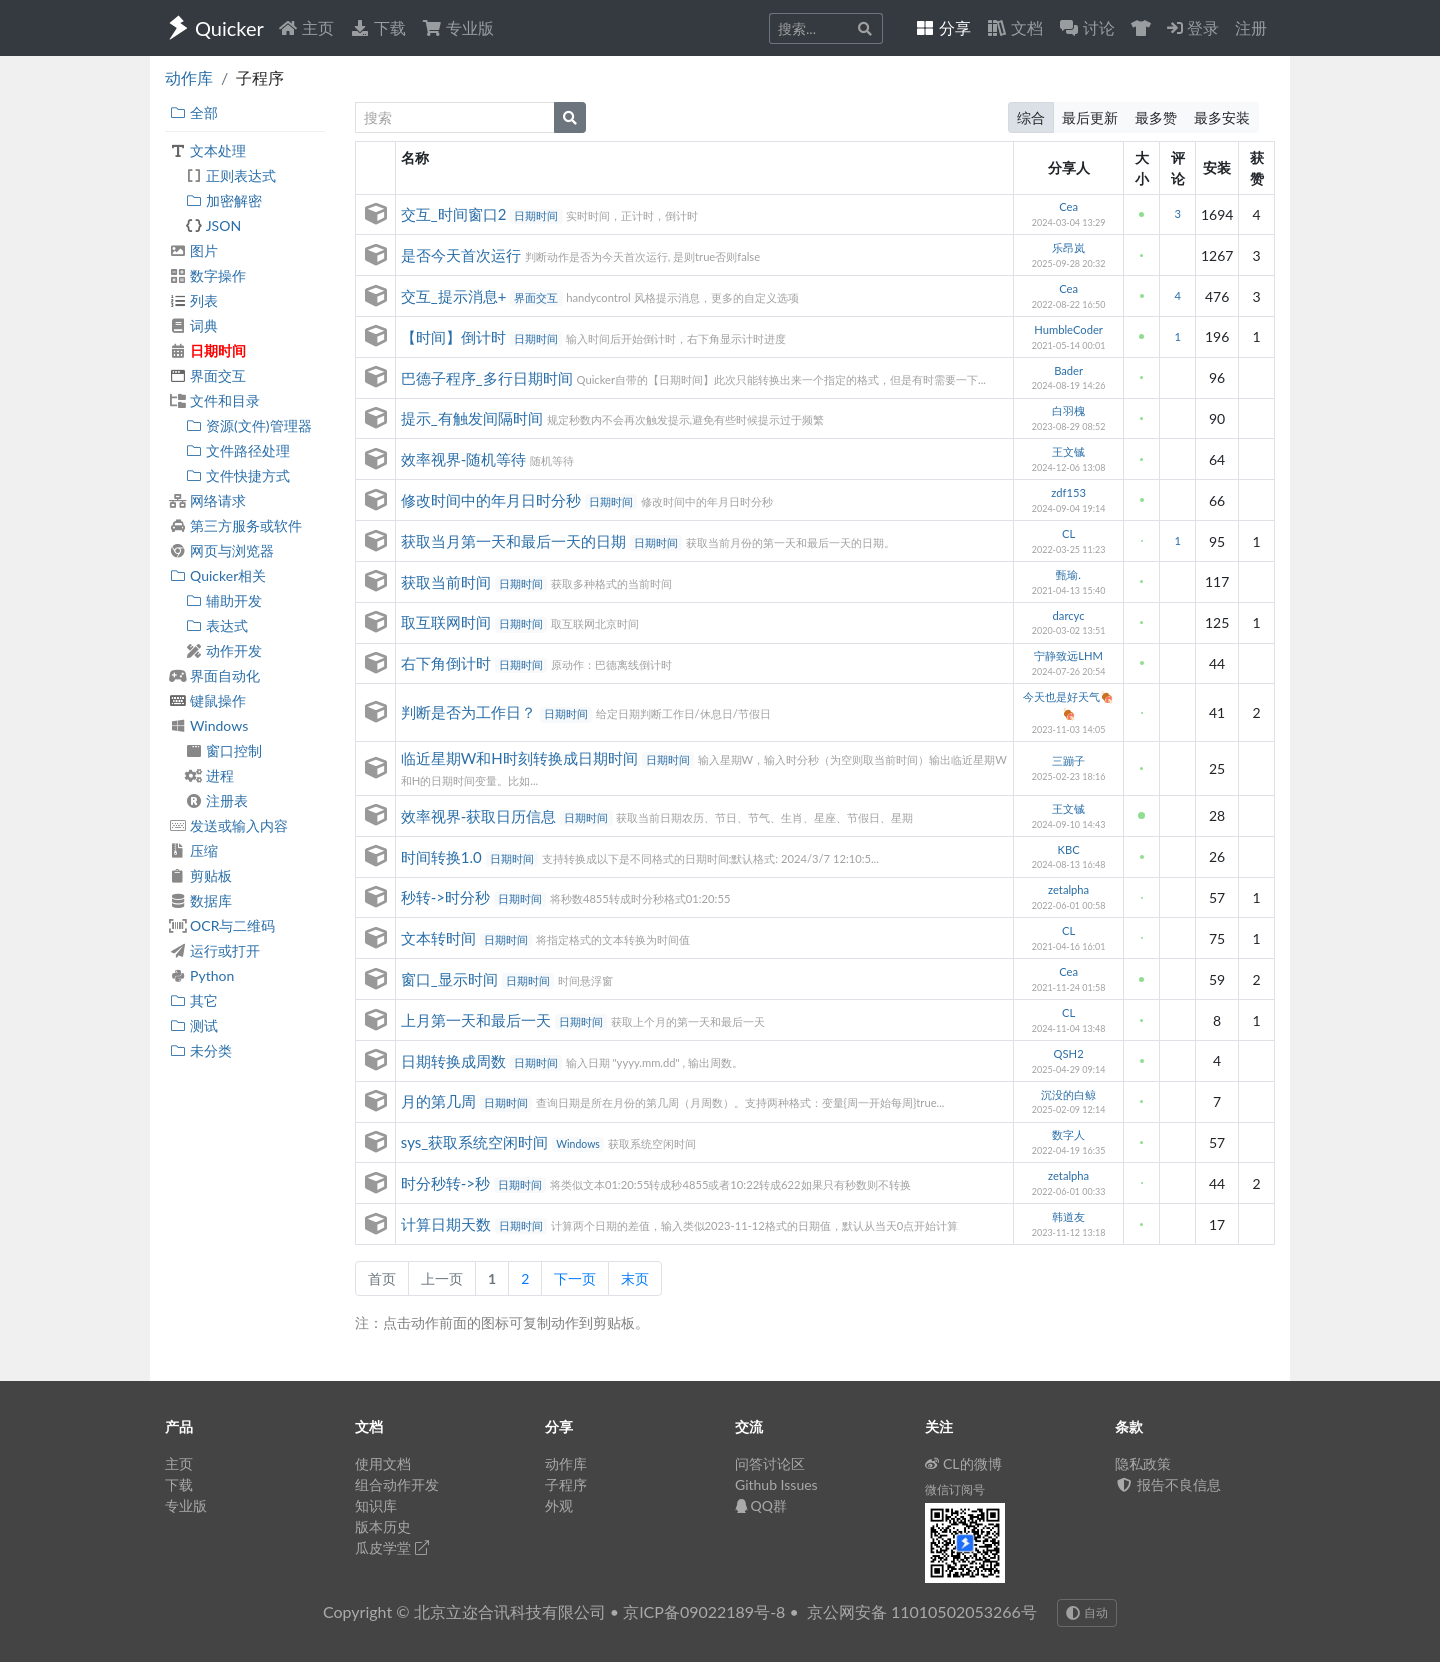 The height and width of the screenshot is (1662, 1440). What do you see at coordinates (455, 296) in the screenshot?
I see `交互_提示消息+` at bounding box center [455, 296].